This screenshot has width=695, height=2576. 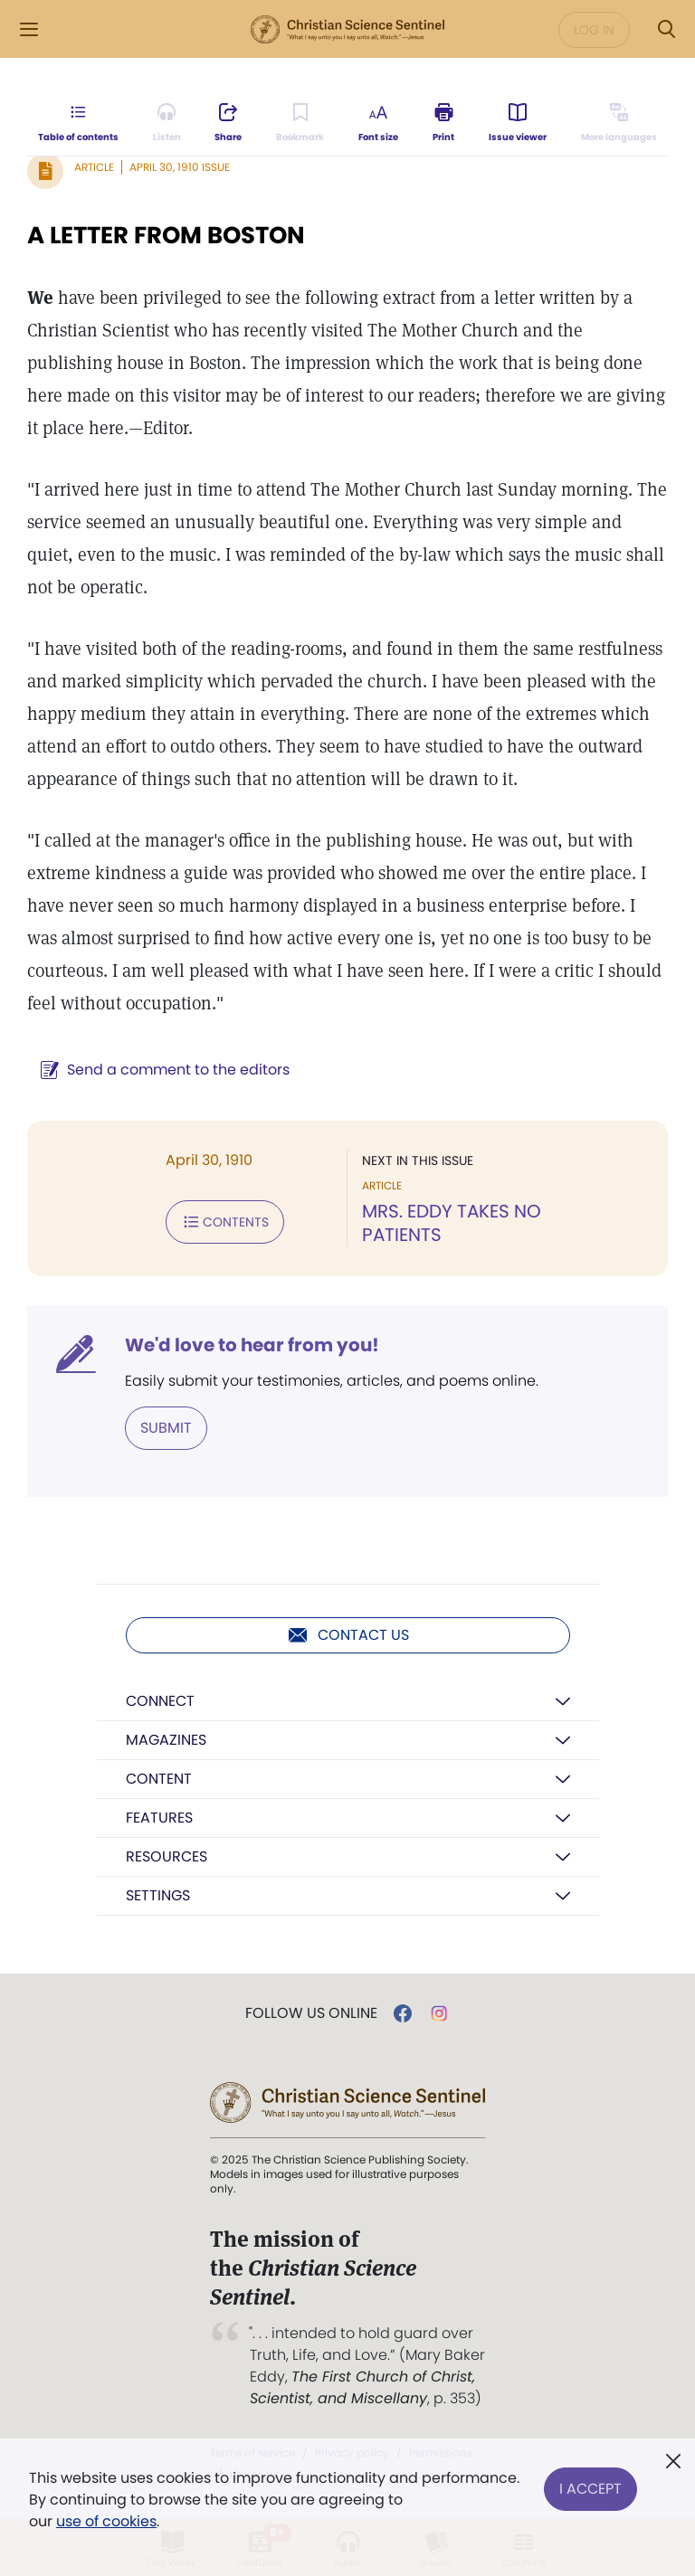 I want to click on Resources [button], so click(x=166, y=1856).